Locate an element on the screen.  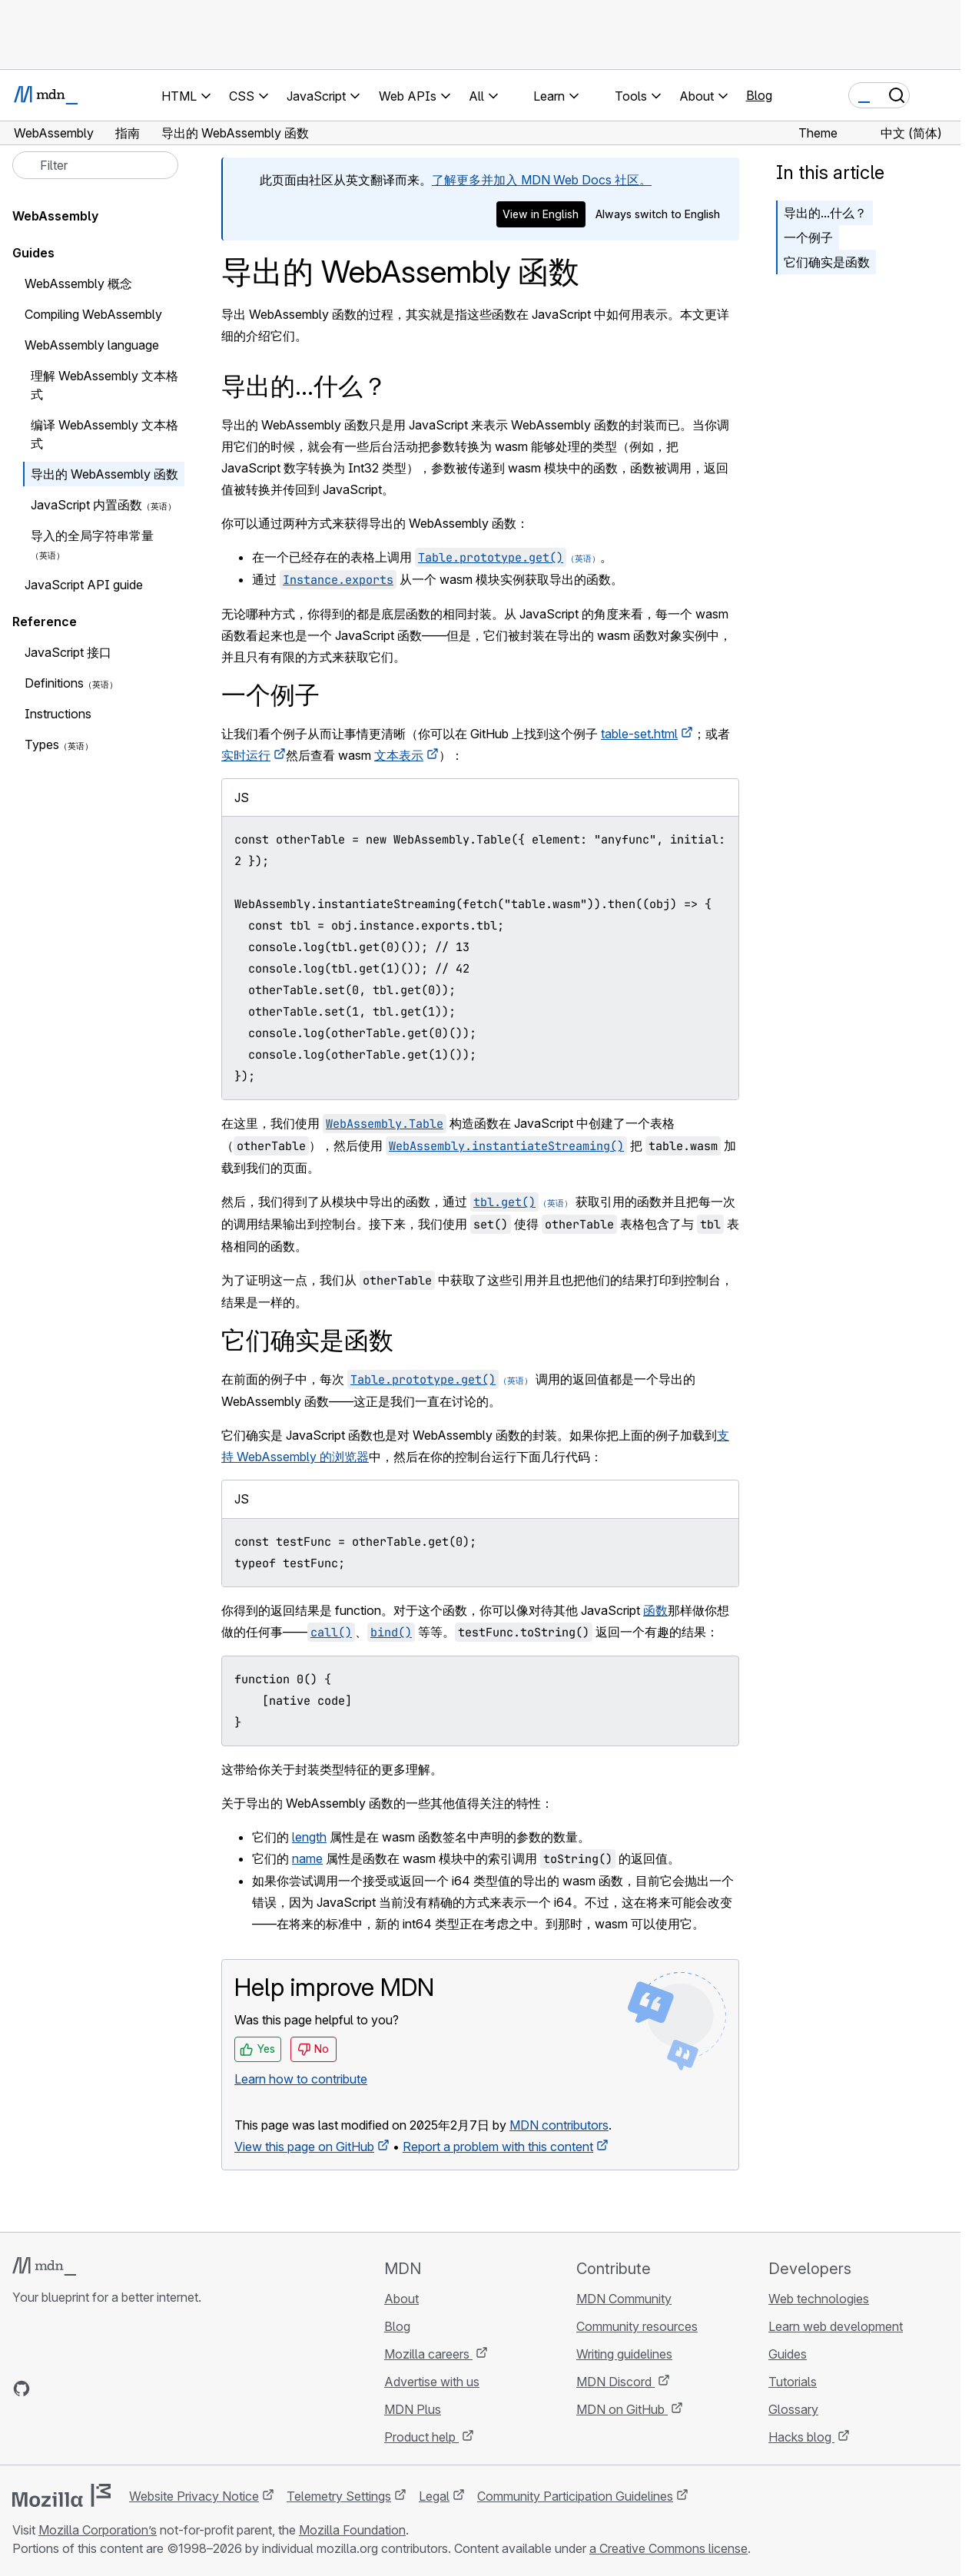
实时运行 is located at coordinates (245, 755).